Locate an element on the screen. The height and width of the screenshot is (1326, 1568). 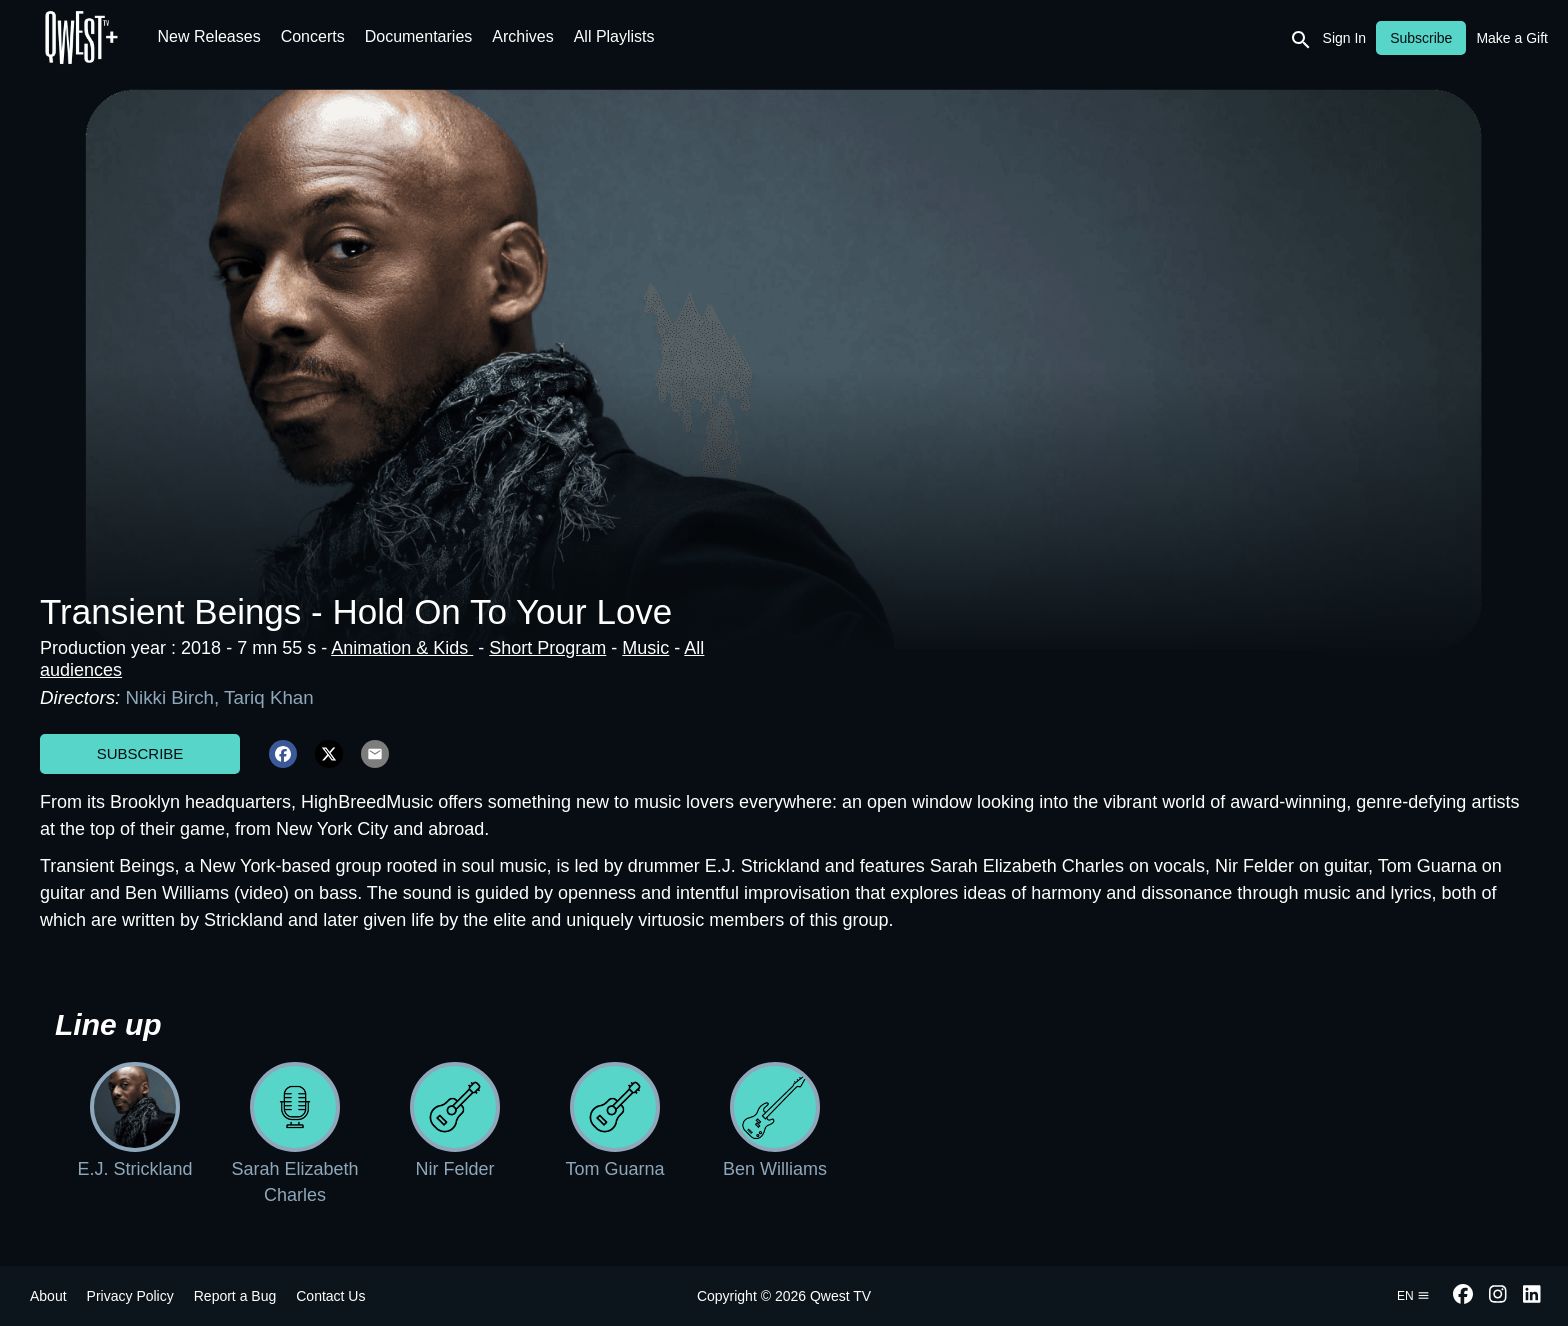
Archives is located at coordinates (522, 36).